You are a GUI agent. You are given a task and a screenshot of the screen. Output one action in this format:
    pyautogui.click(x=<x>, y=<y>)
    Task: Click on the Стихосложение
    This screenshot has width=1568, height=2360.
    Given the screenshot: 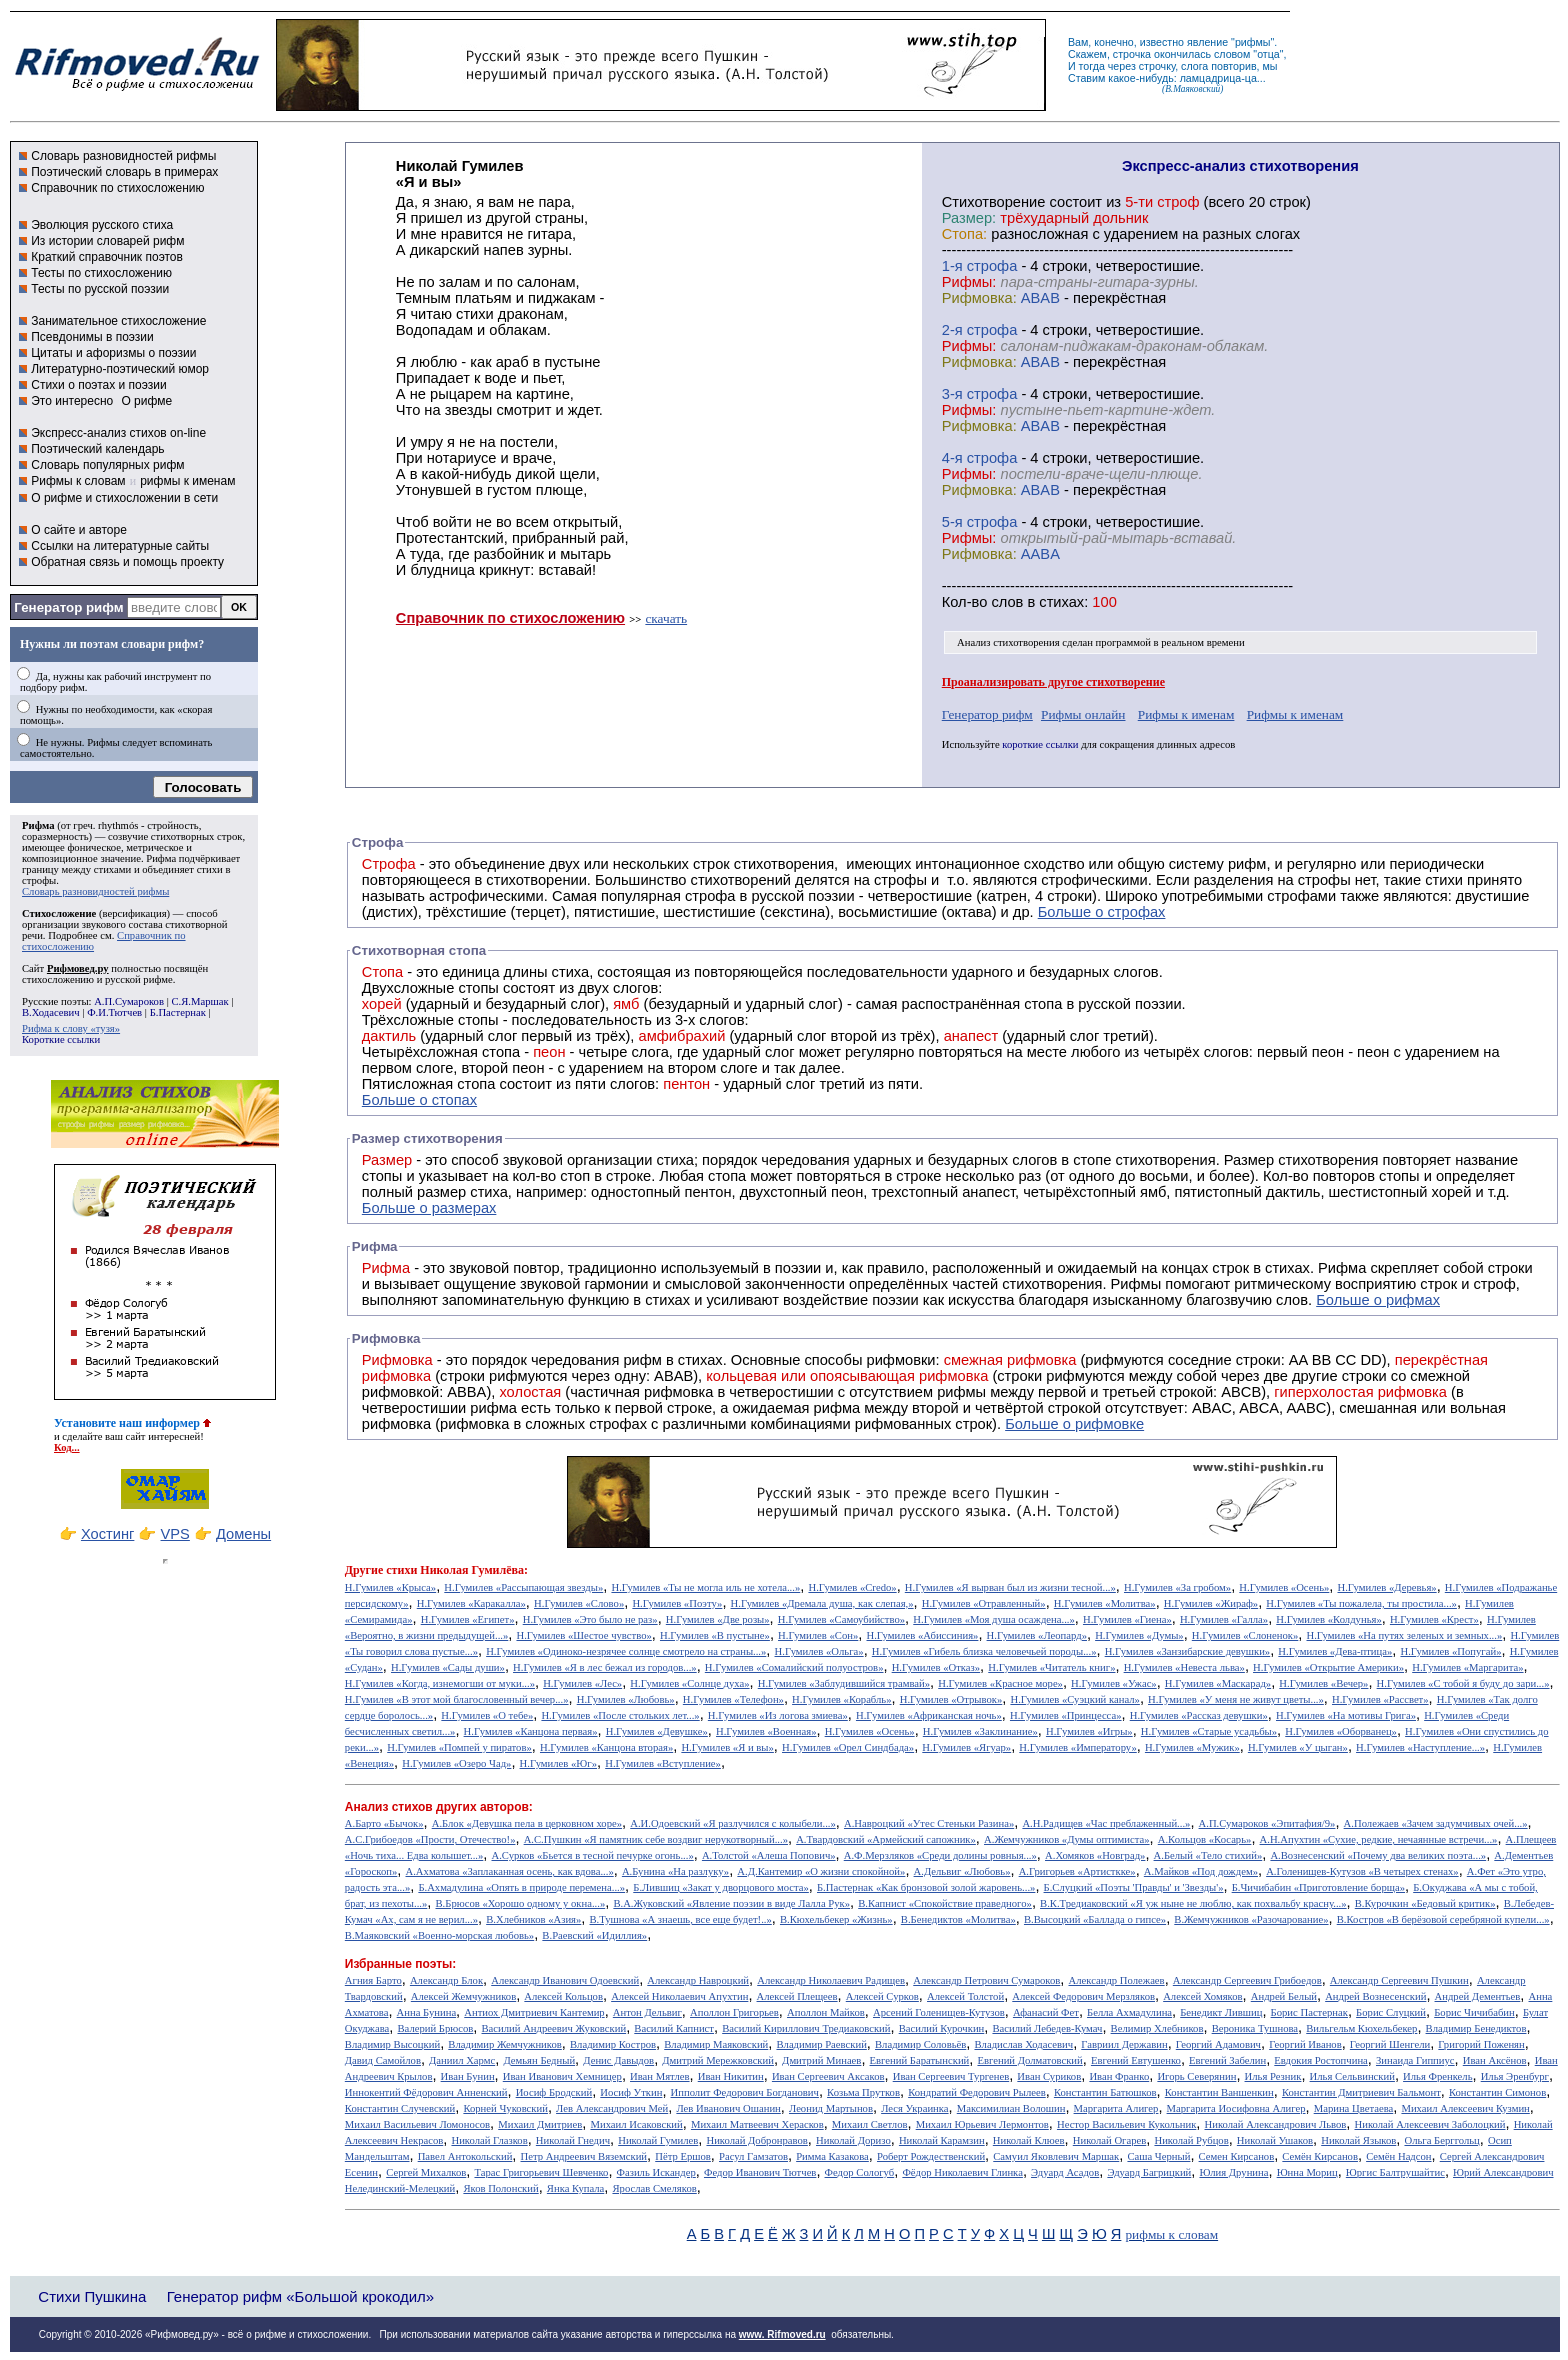 What is the action you would take?
    pyautogui.click(x=59, y=913)
    